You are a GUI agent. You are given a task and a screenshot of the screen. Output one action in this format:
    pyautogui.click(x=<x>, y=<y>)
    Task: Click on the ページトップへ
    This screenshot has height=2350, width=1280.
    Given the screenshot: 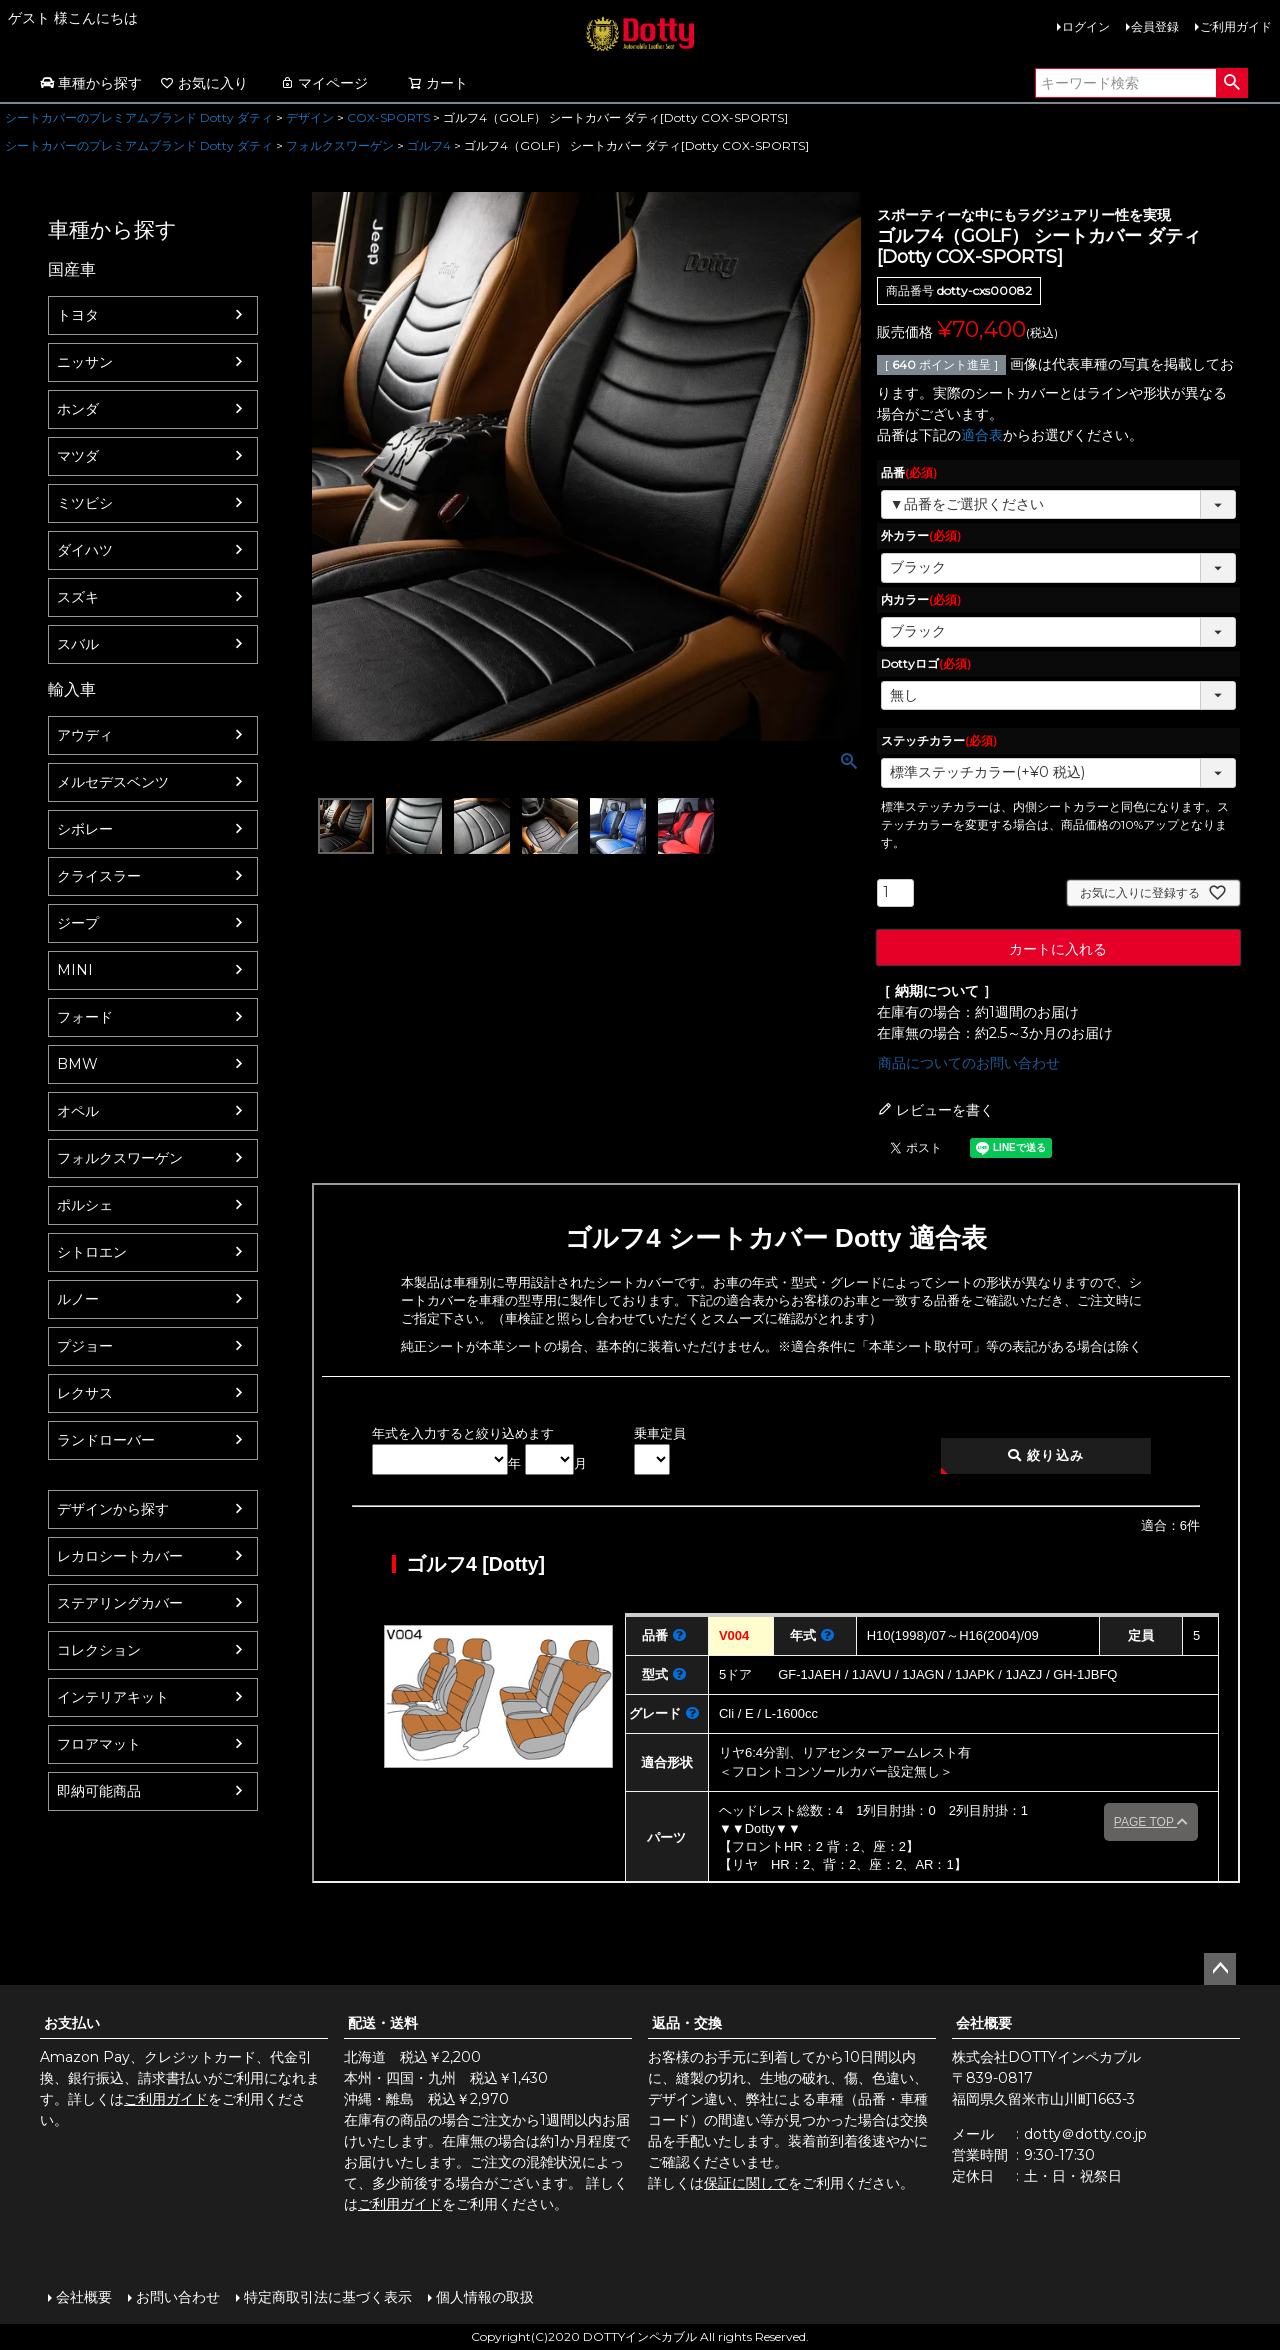 What is the action you would take?
    pyautogui.click(x=1220, y=1969)
    